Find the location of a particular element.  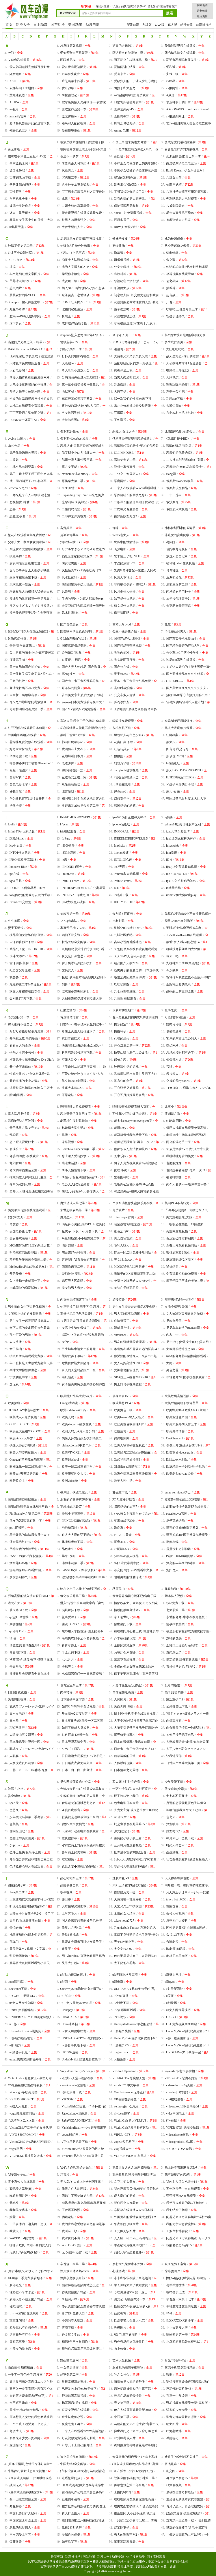

erocool灭之刃 is located at coordinates (18, 488).